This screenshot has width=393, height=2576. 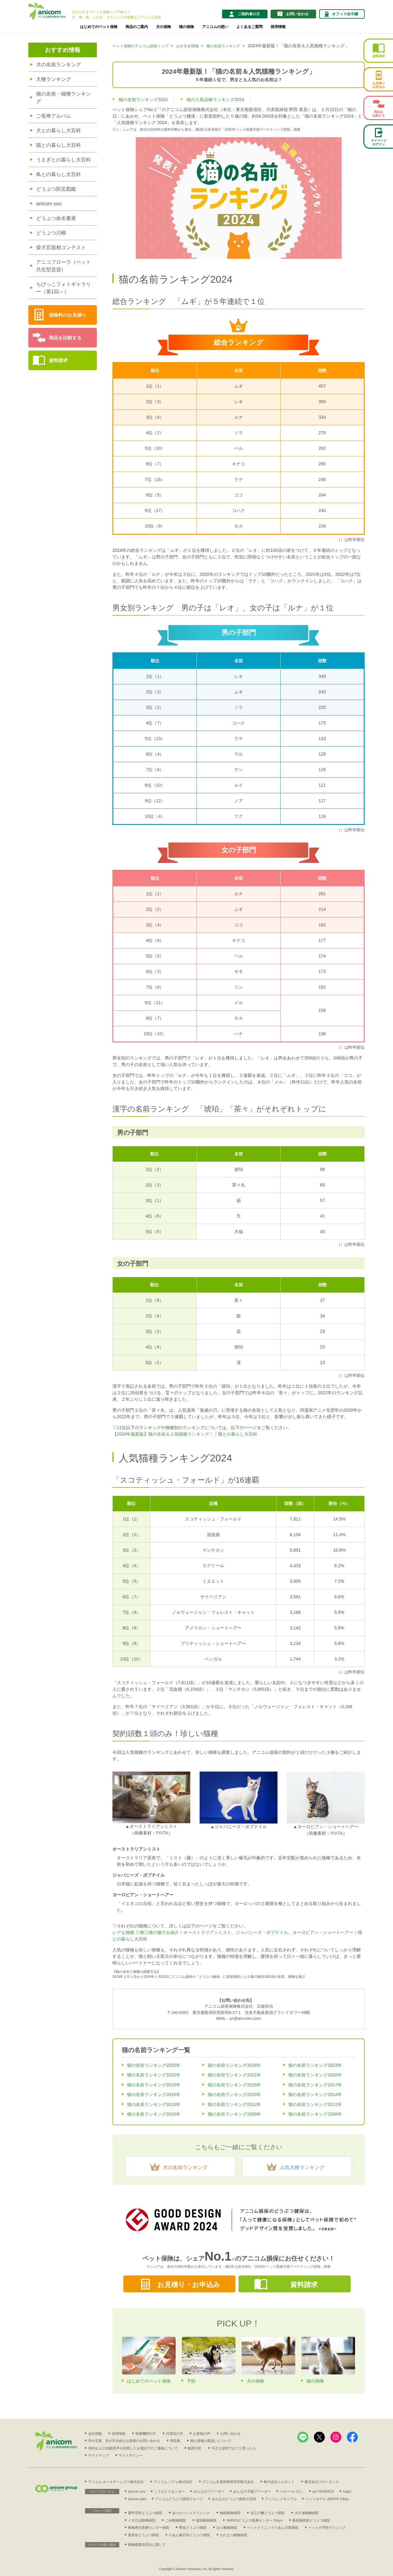 I want to click on 梅島動物病院, so click(x=230, y=2513).